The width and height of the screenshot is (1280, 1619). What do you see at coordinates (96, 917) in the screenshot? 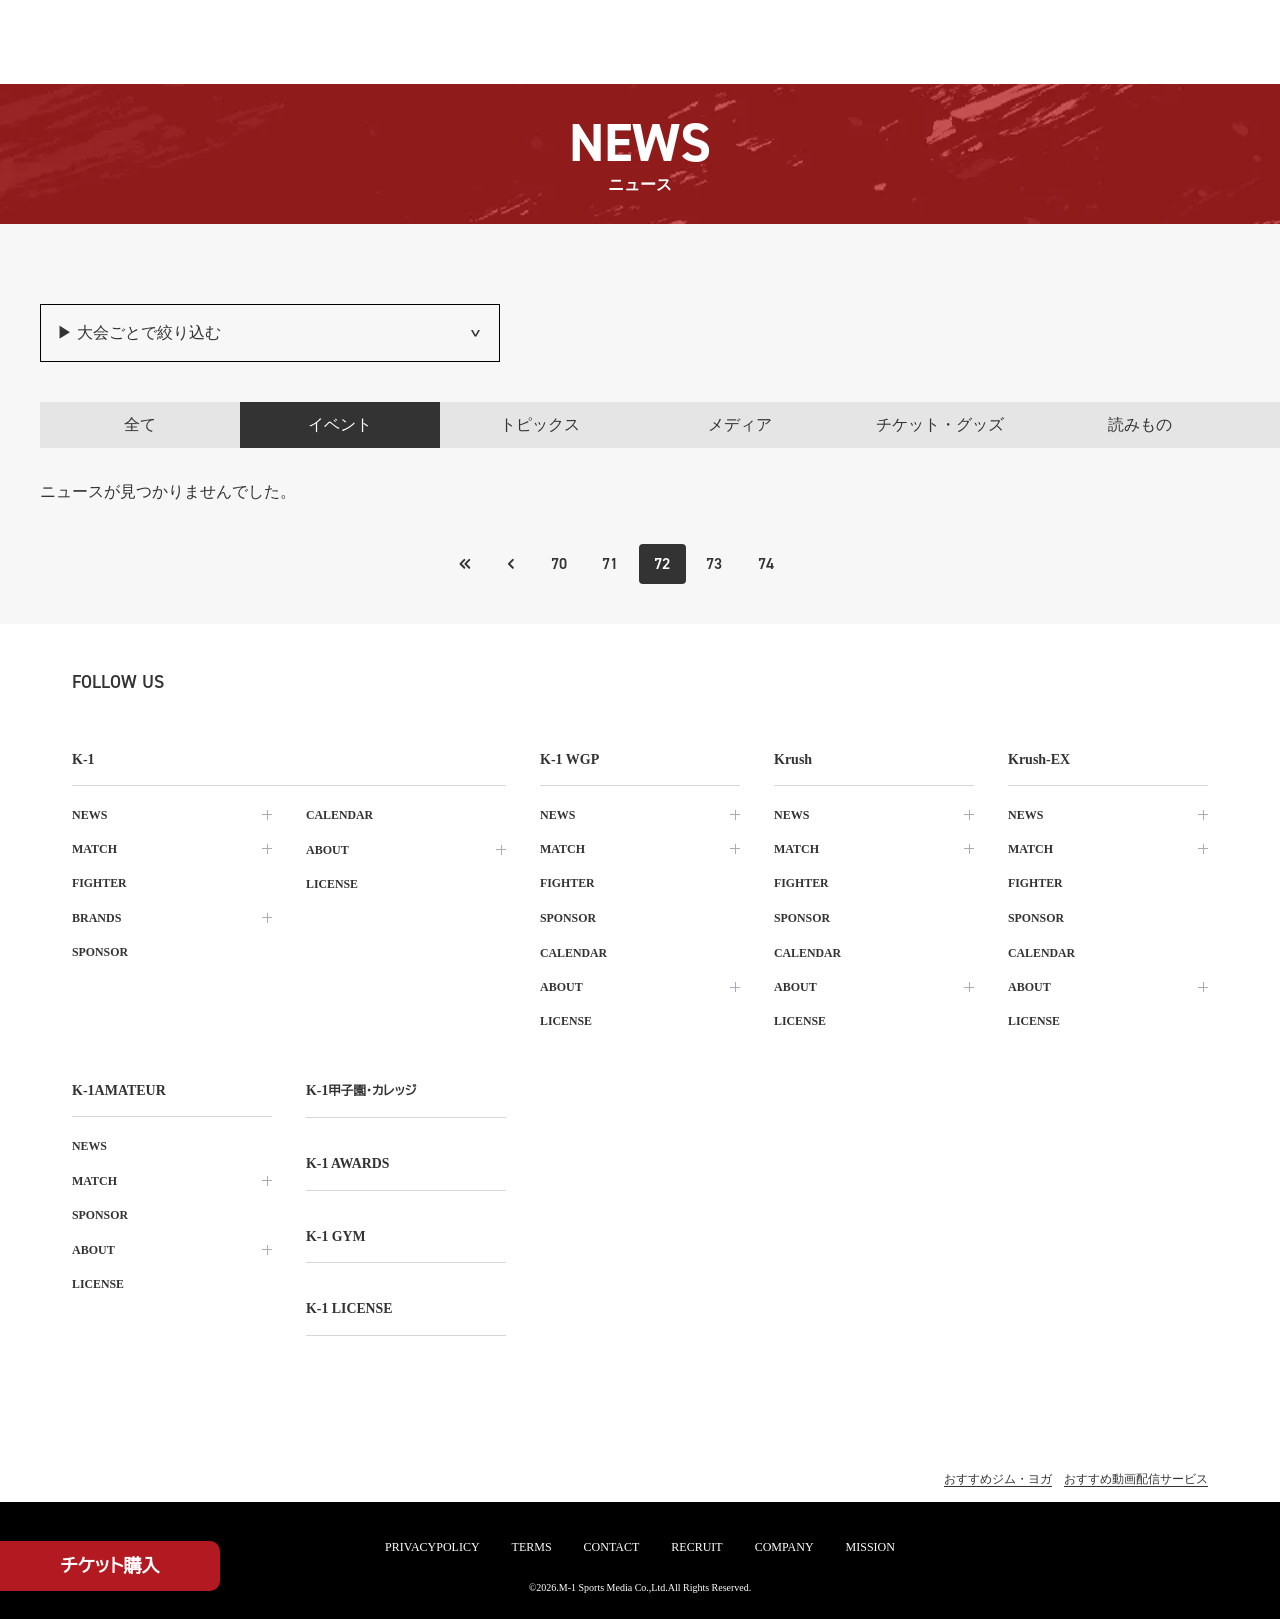
I see `brands` at bounding box center [96, 917].